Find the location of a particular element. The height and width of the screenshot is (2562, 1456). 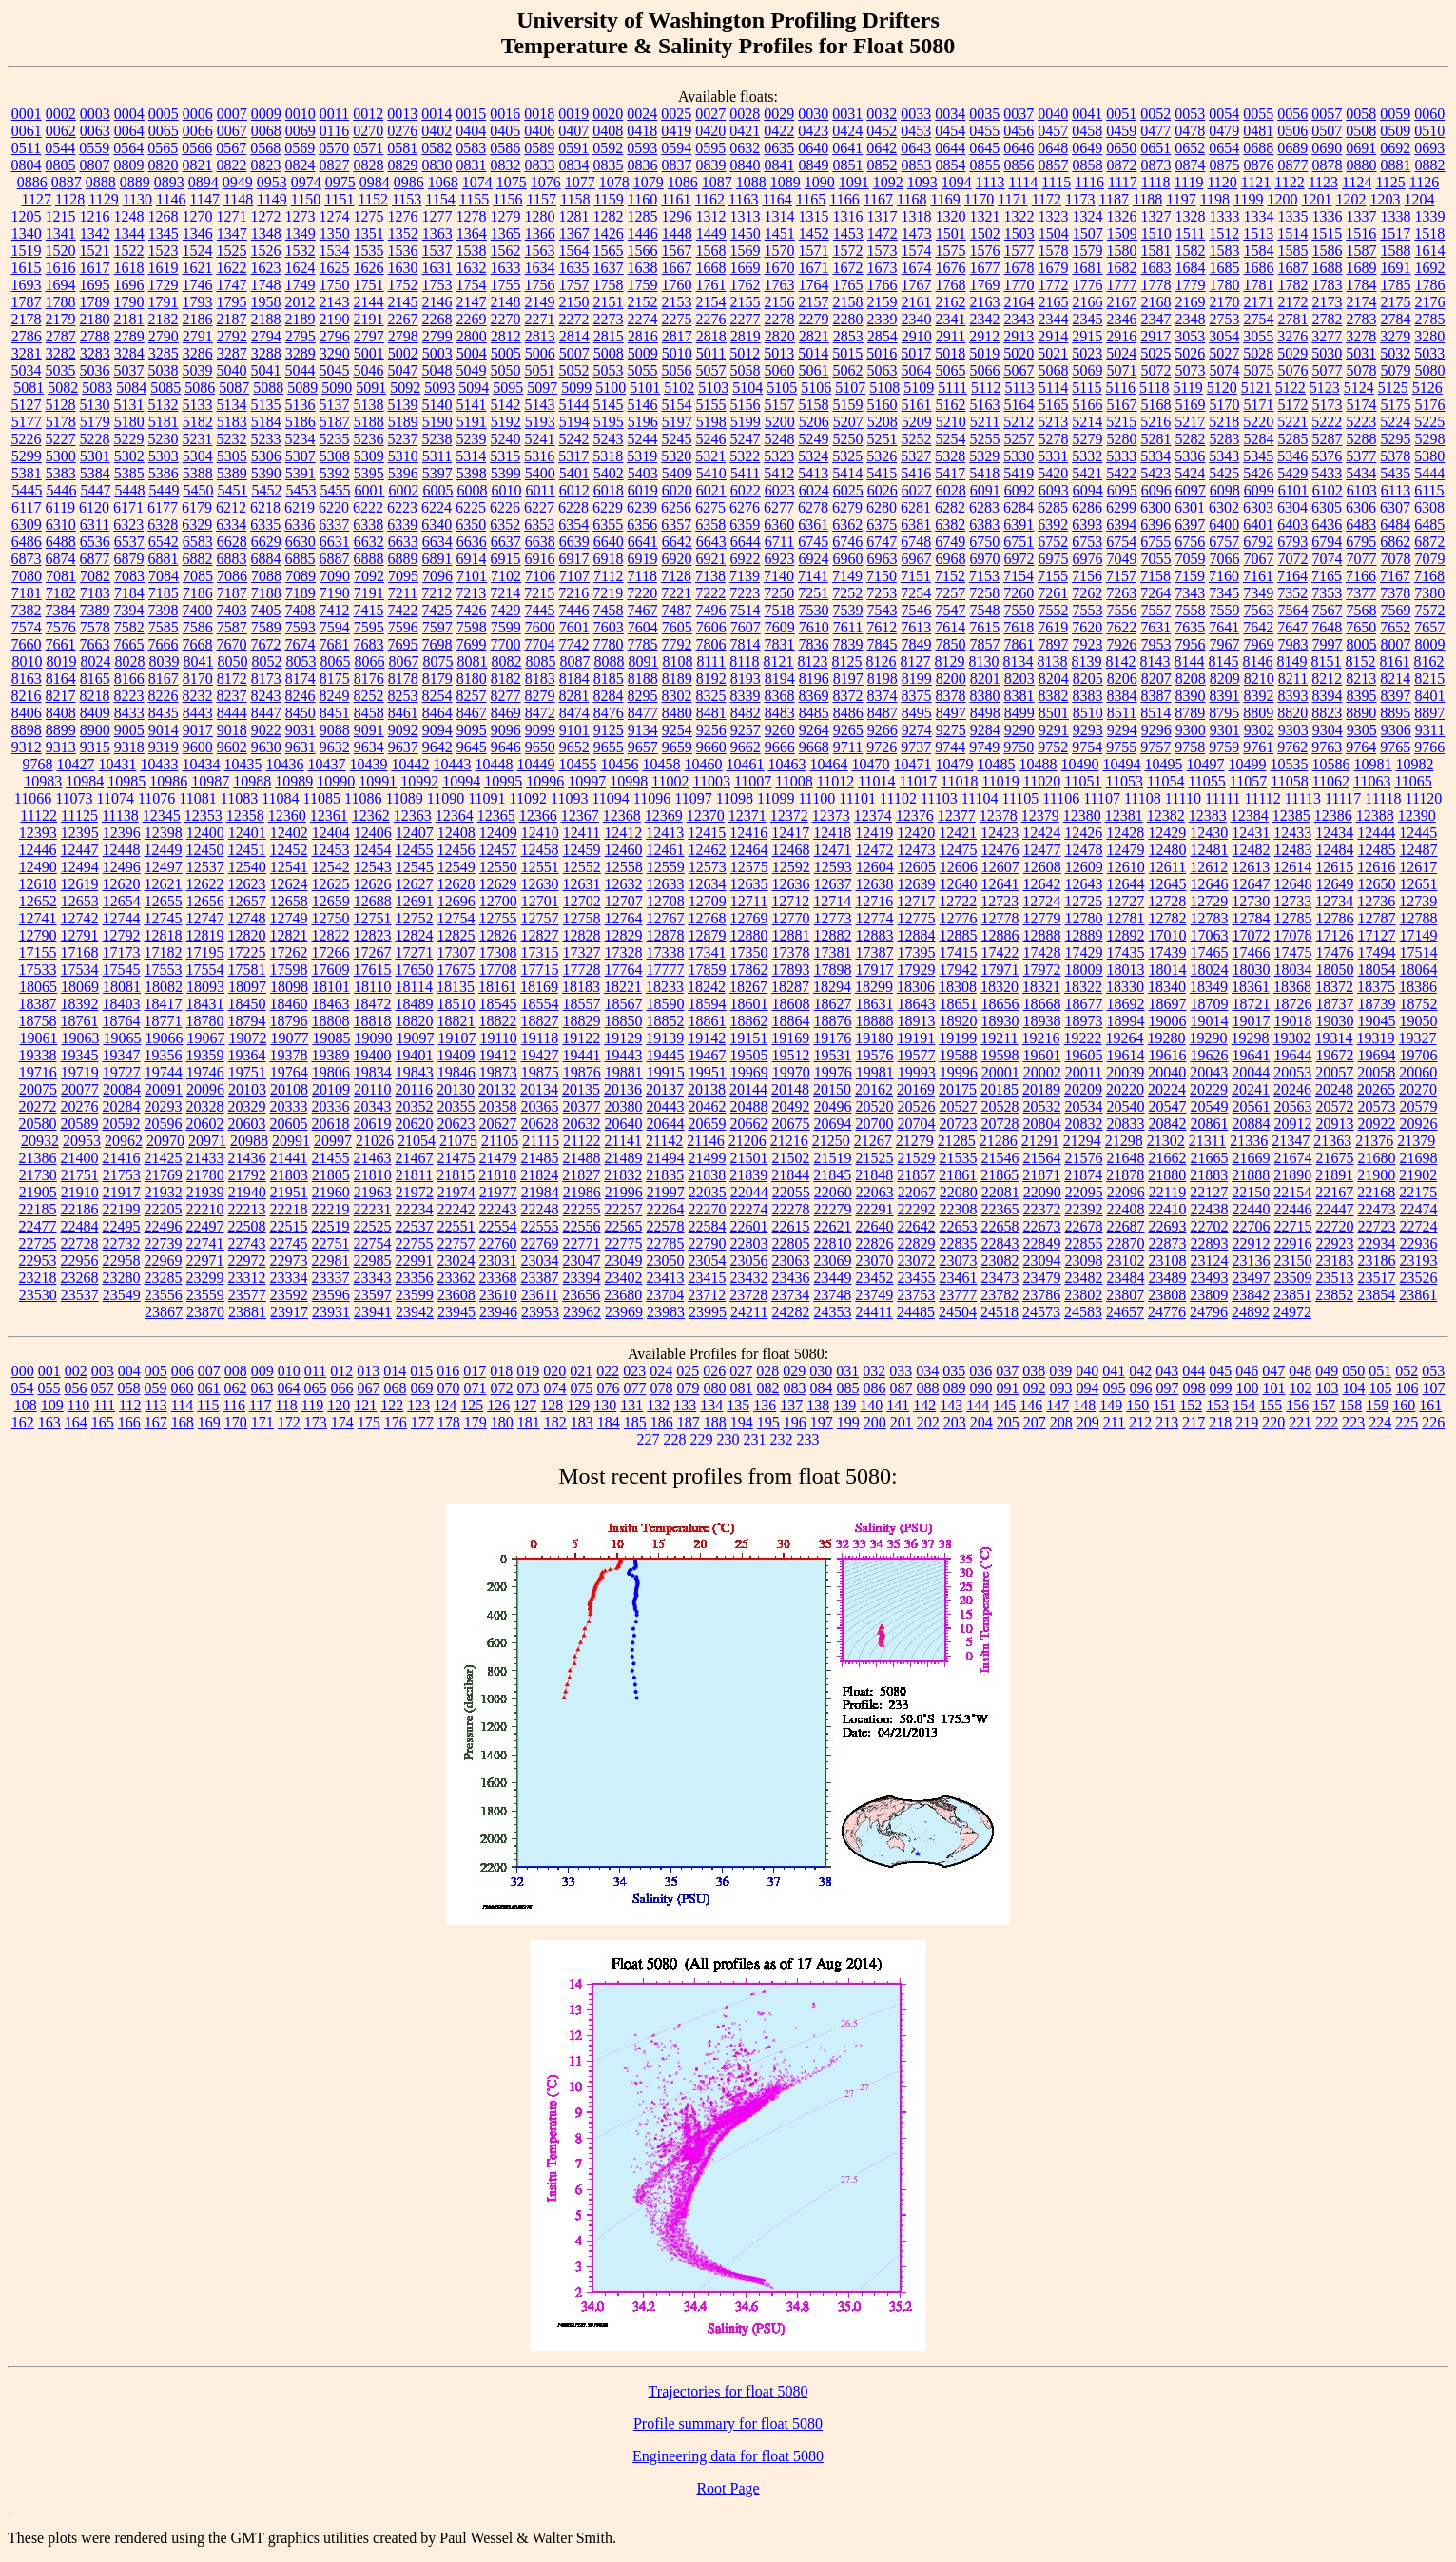

5172 is located at coordinates (1293, 405).